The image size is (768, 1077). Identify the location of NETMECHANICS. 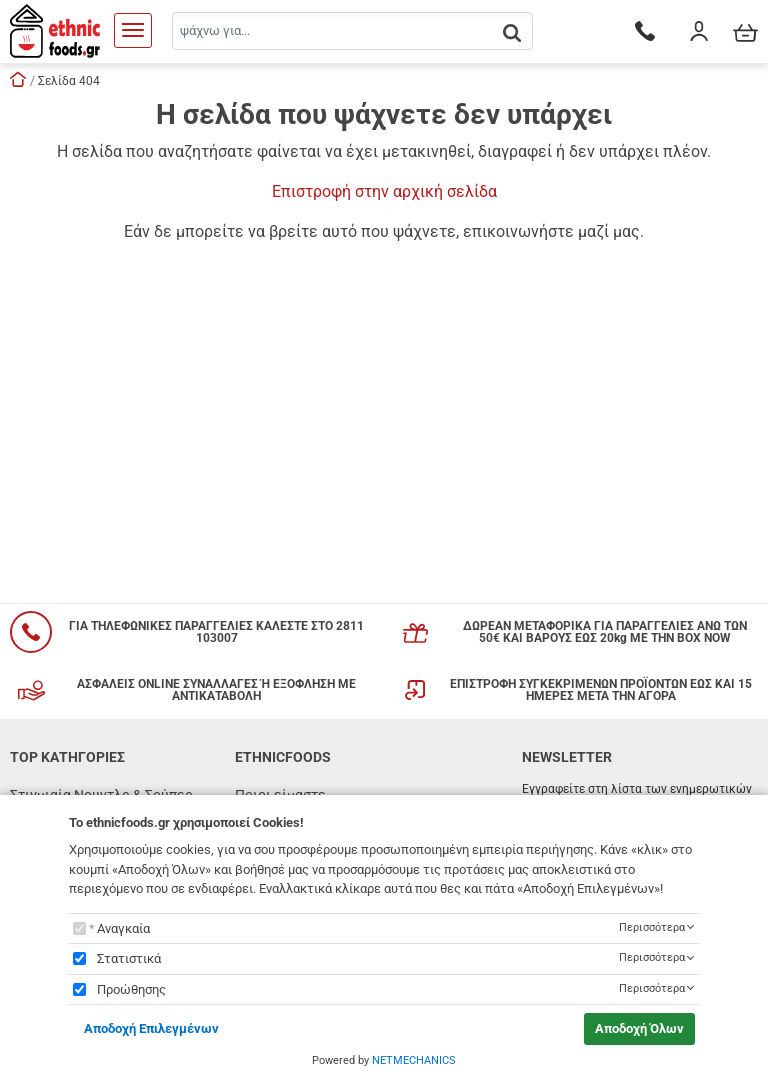
(414, 1060).